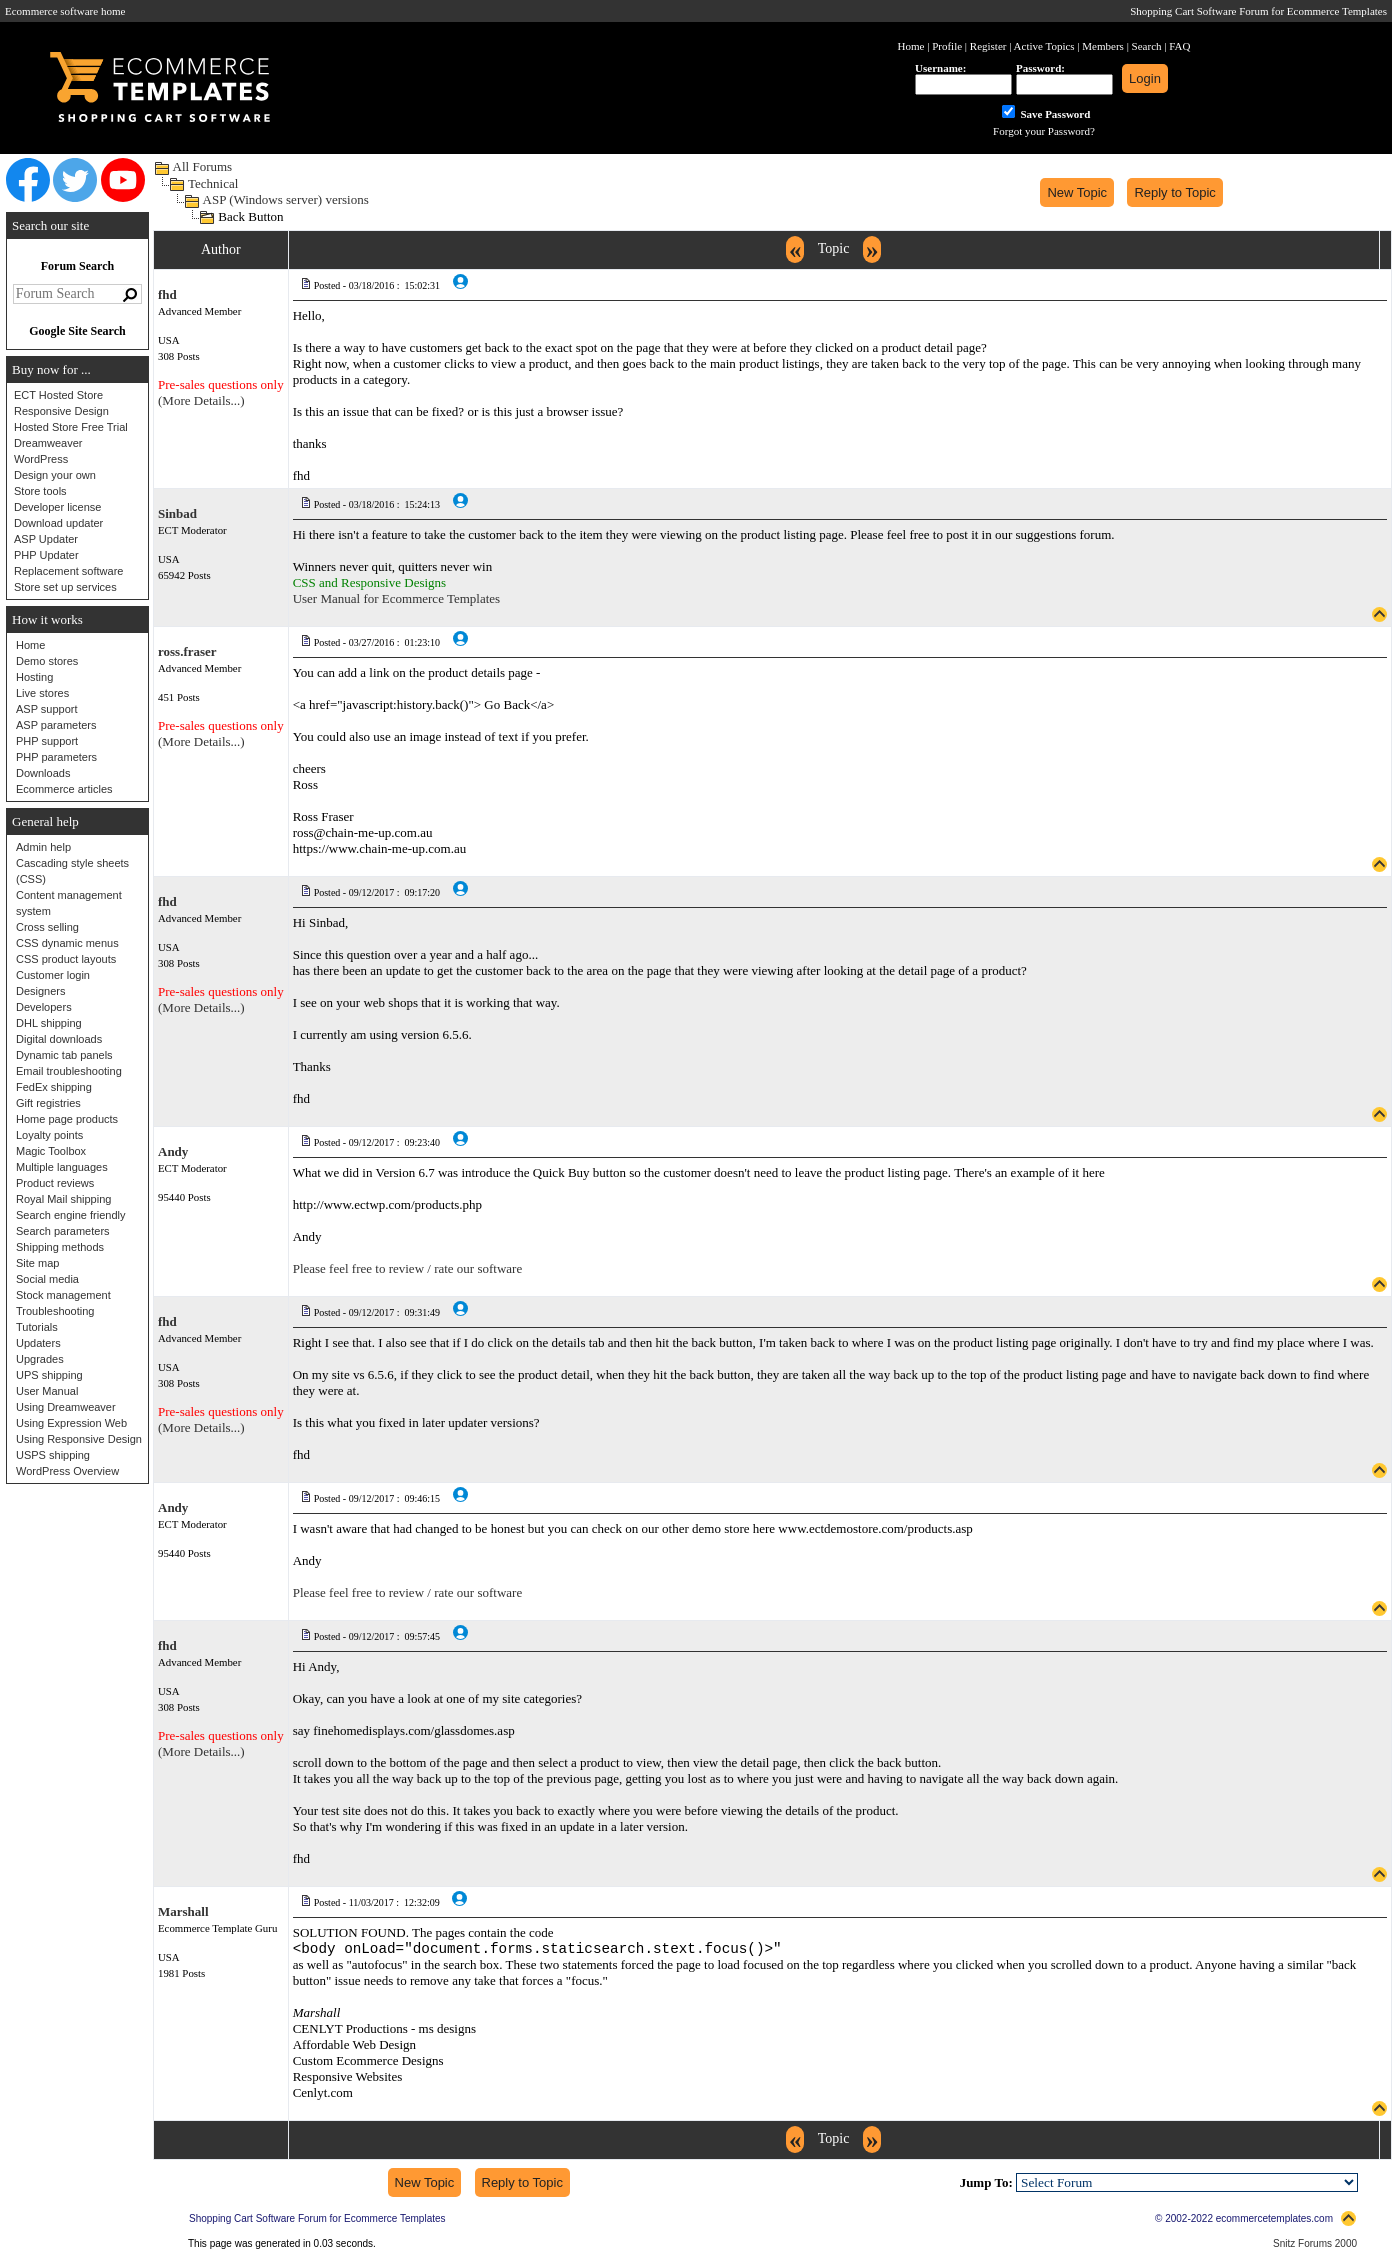  What do you see at coordinates (70, 1215) in the screenshot?
I see `Search engine friendly` at bounding box center [70, 1215].